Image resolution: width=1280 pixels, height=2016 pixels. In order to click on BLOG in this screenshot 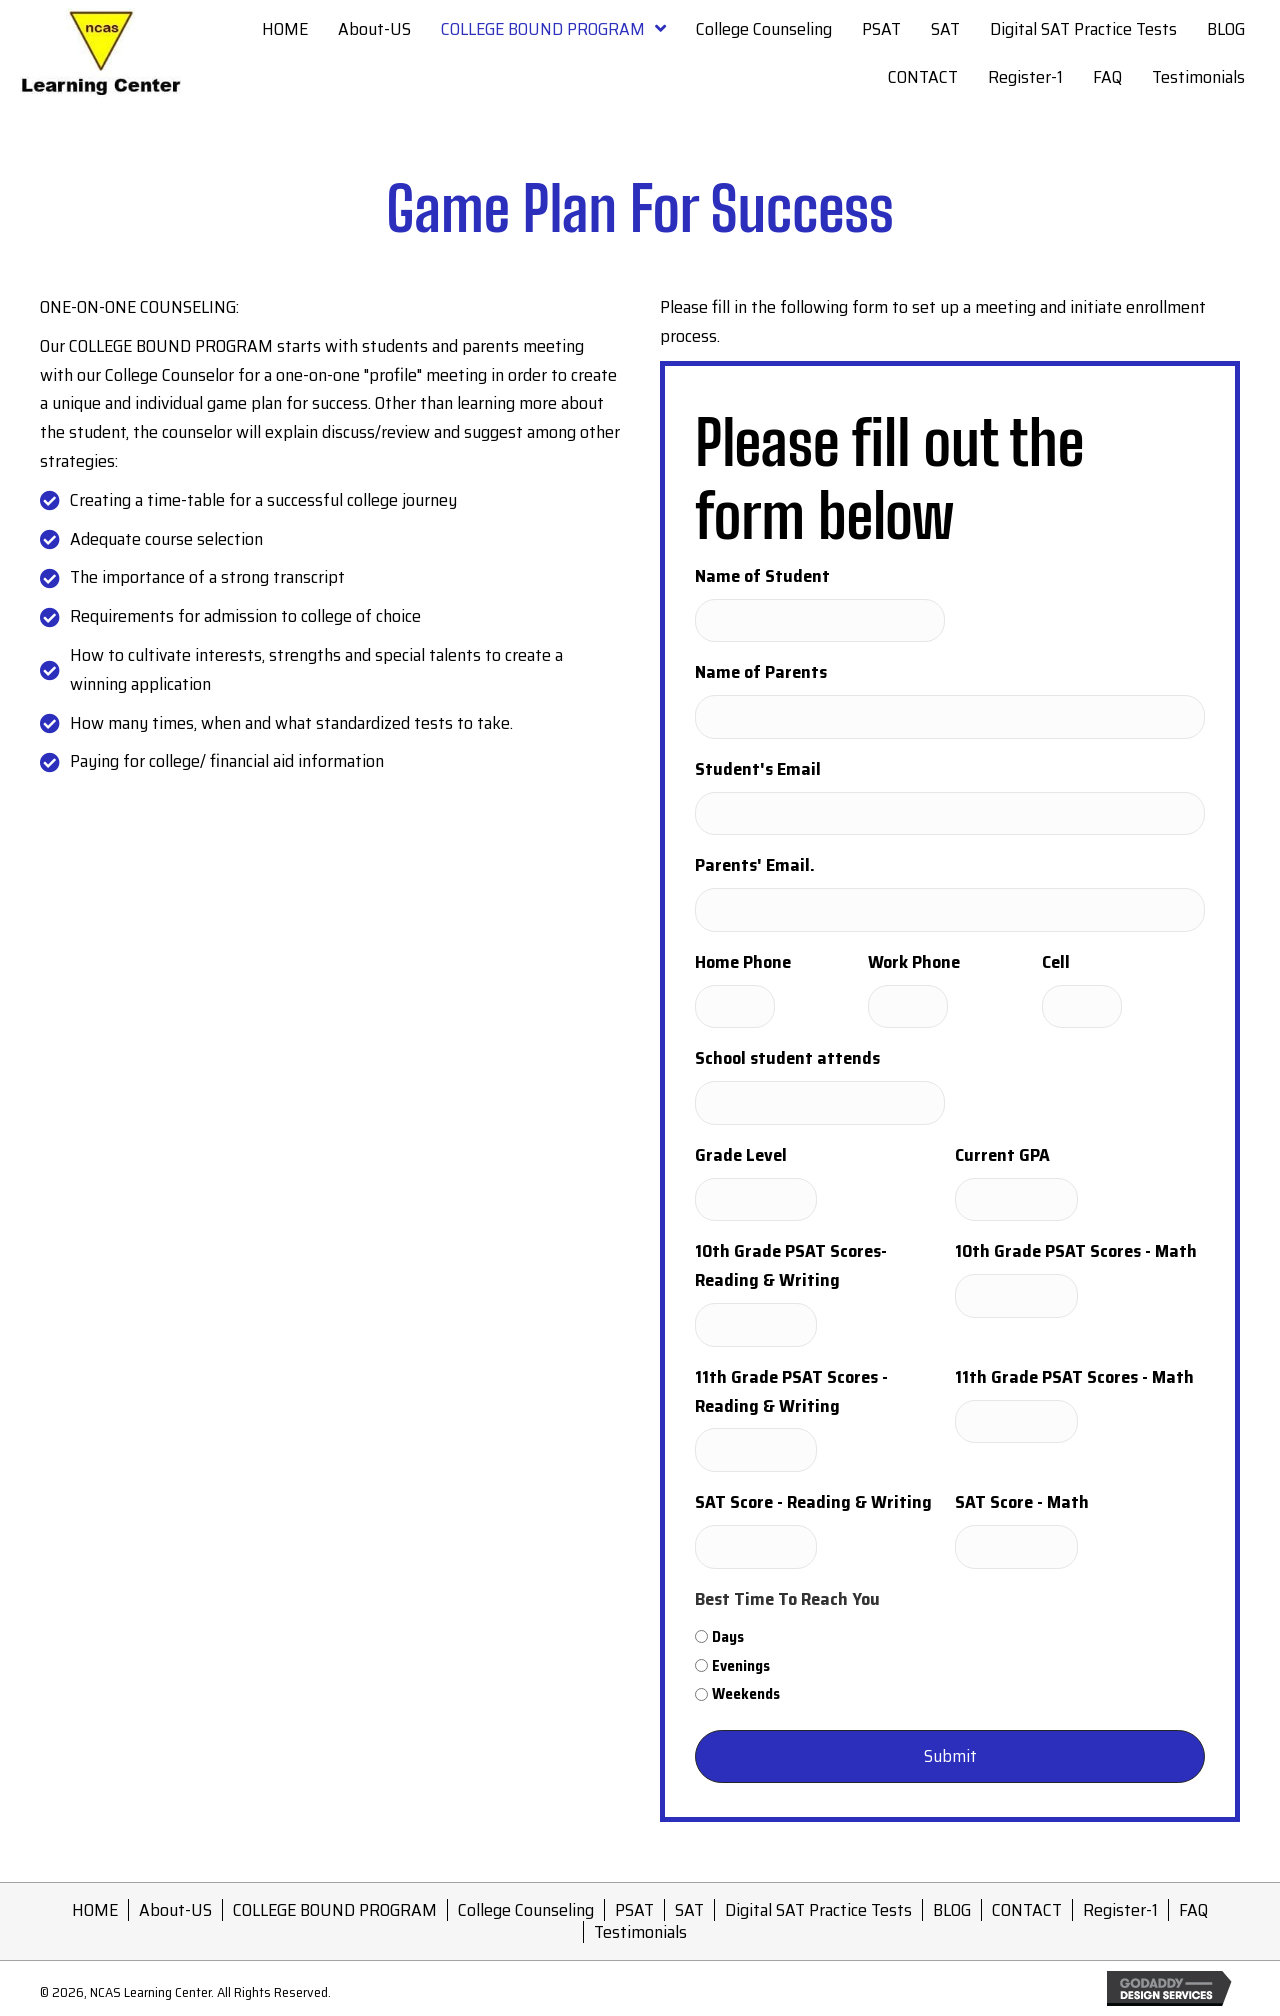, I will do `click(952, 1910)`.